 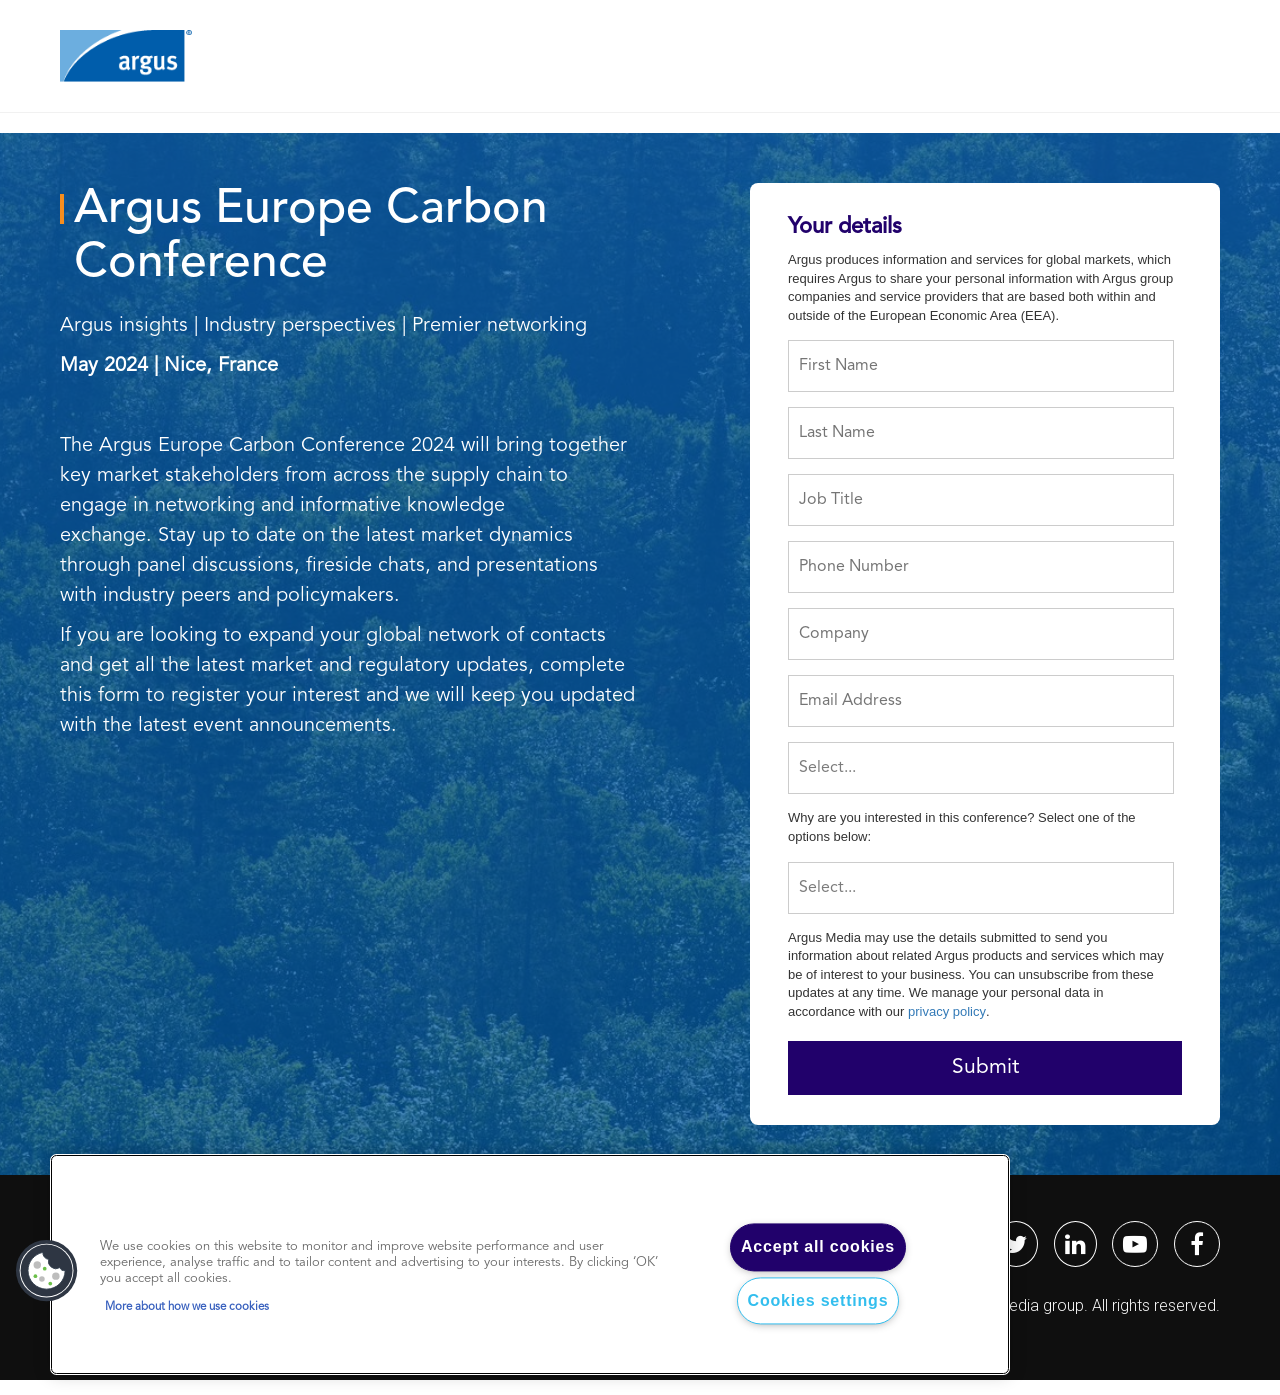 I want to click on privacy policy, so click(x=947, y=1011).